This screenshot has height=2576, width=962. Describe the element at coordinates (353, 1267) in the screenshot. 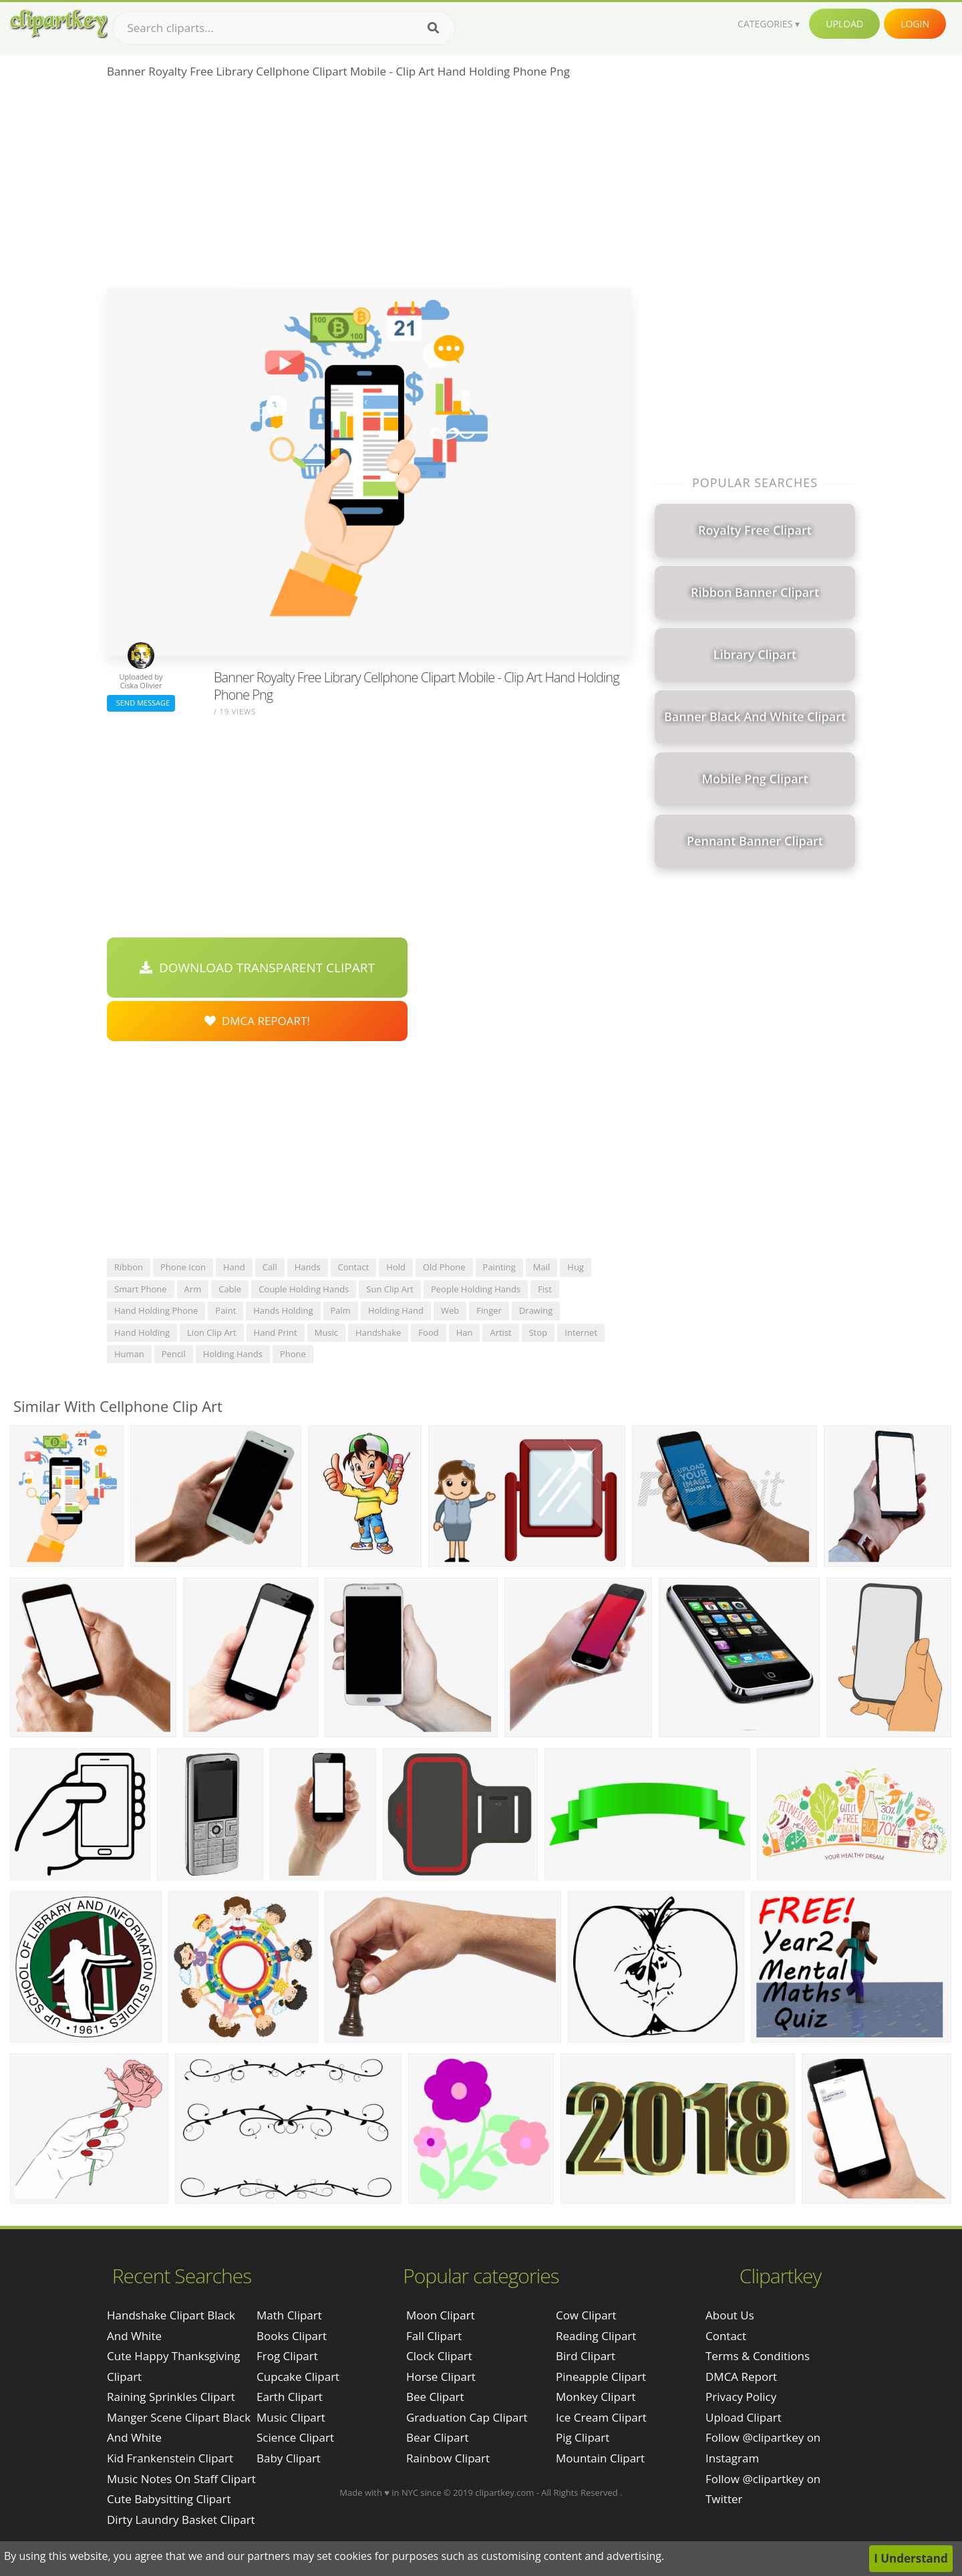

I see `contact` at that location.